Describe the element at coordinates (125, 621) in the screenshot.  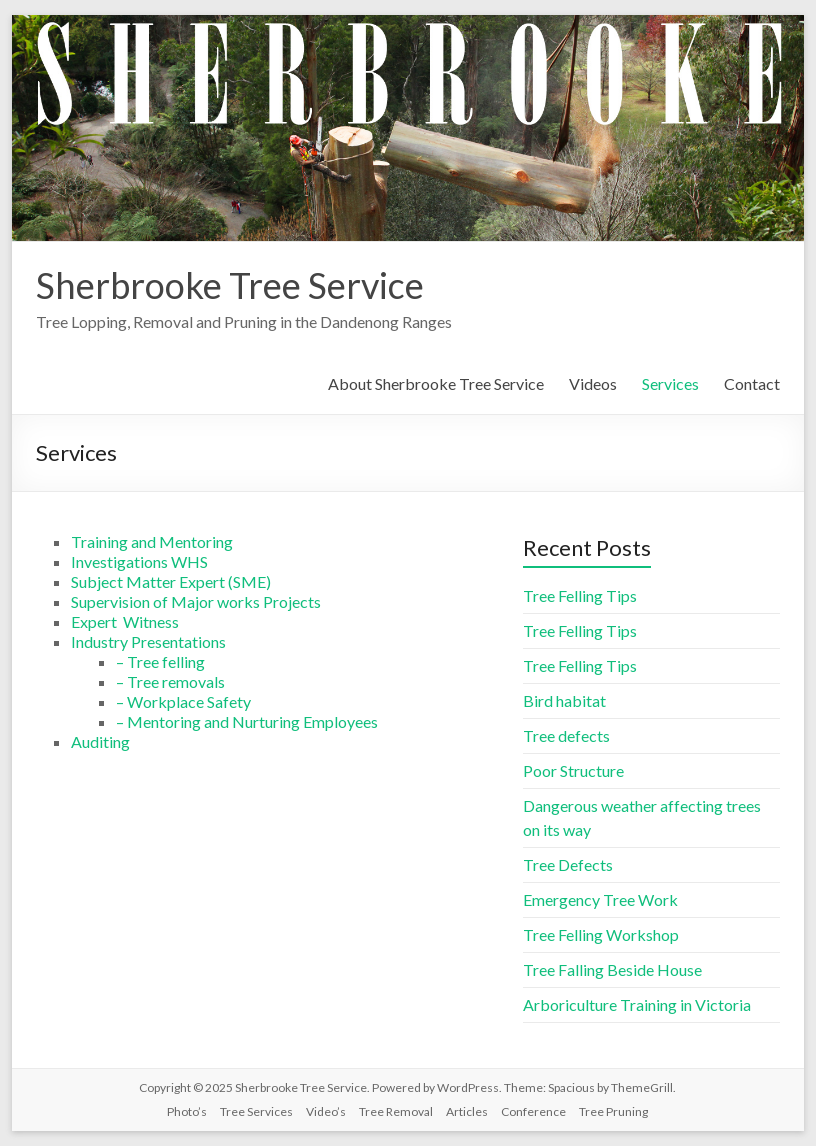
I see `Expert Witness` at that location.